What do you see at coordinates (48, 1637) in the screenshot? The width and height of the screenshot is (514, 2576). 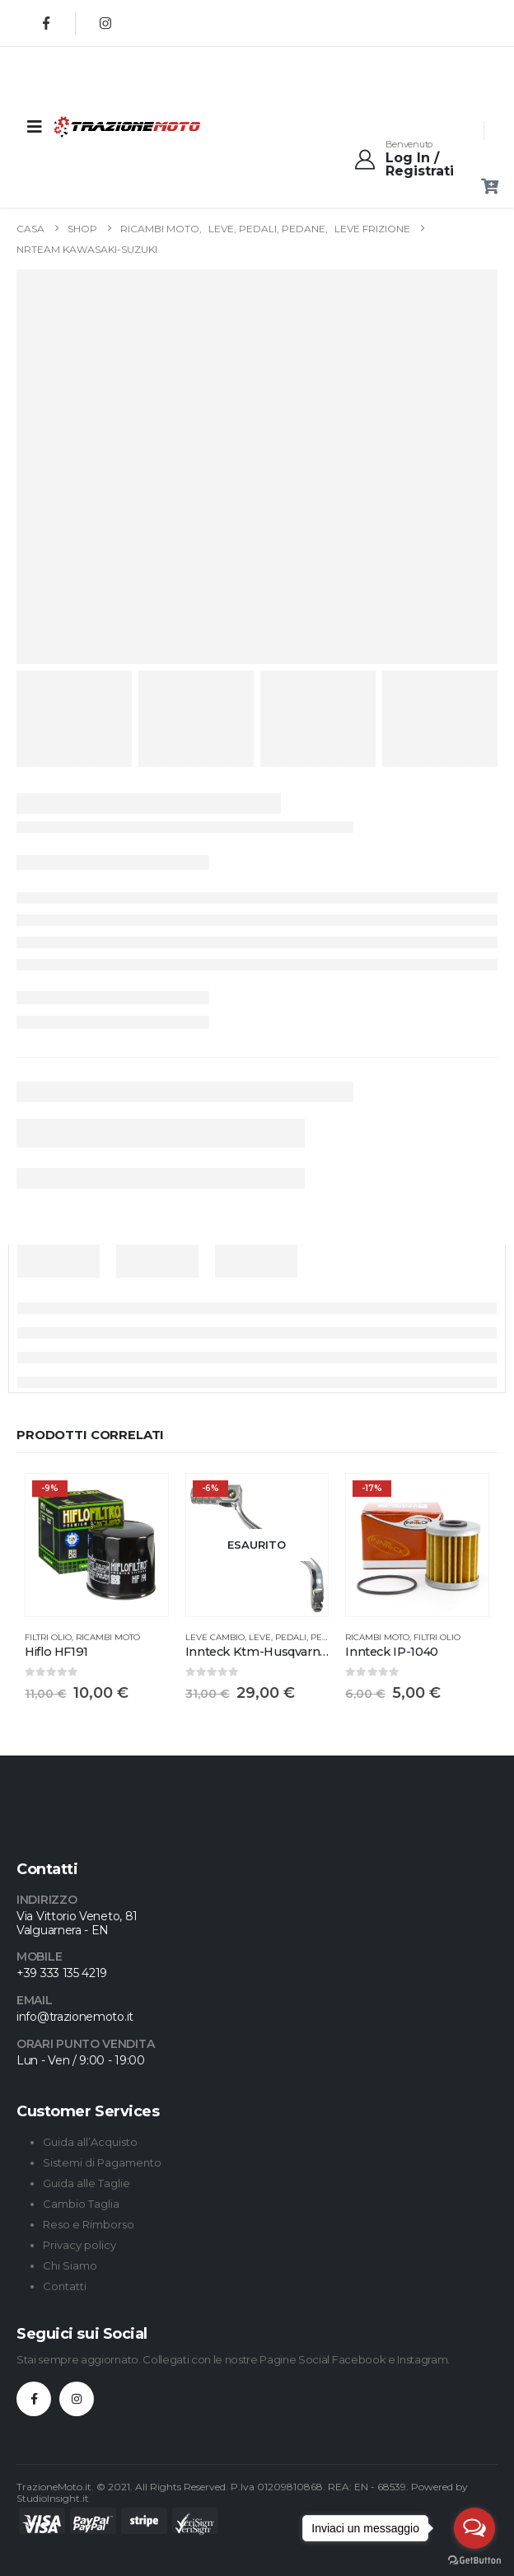 I see `Filtri Olio` at bounding box center [48, 1637].